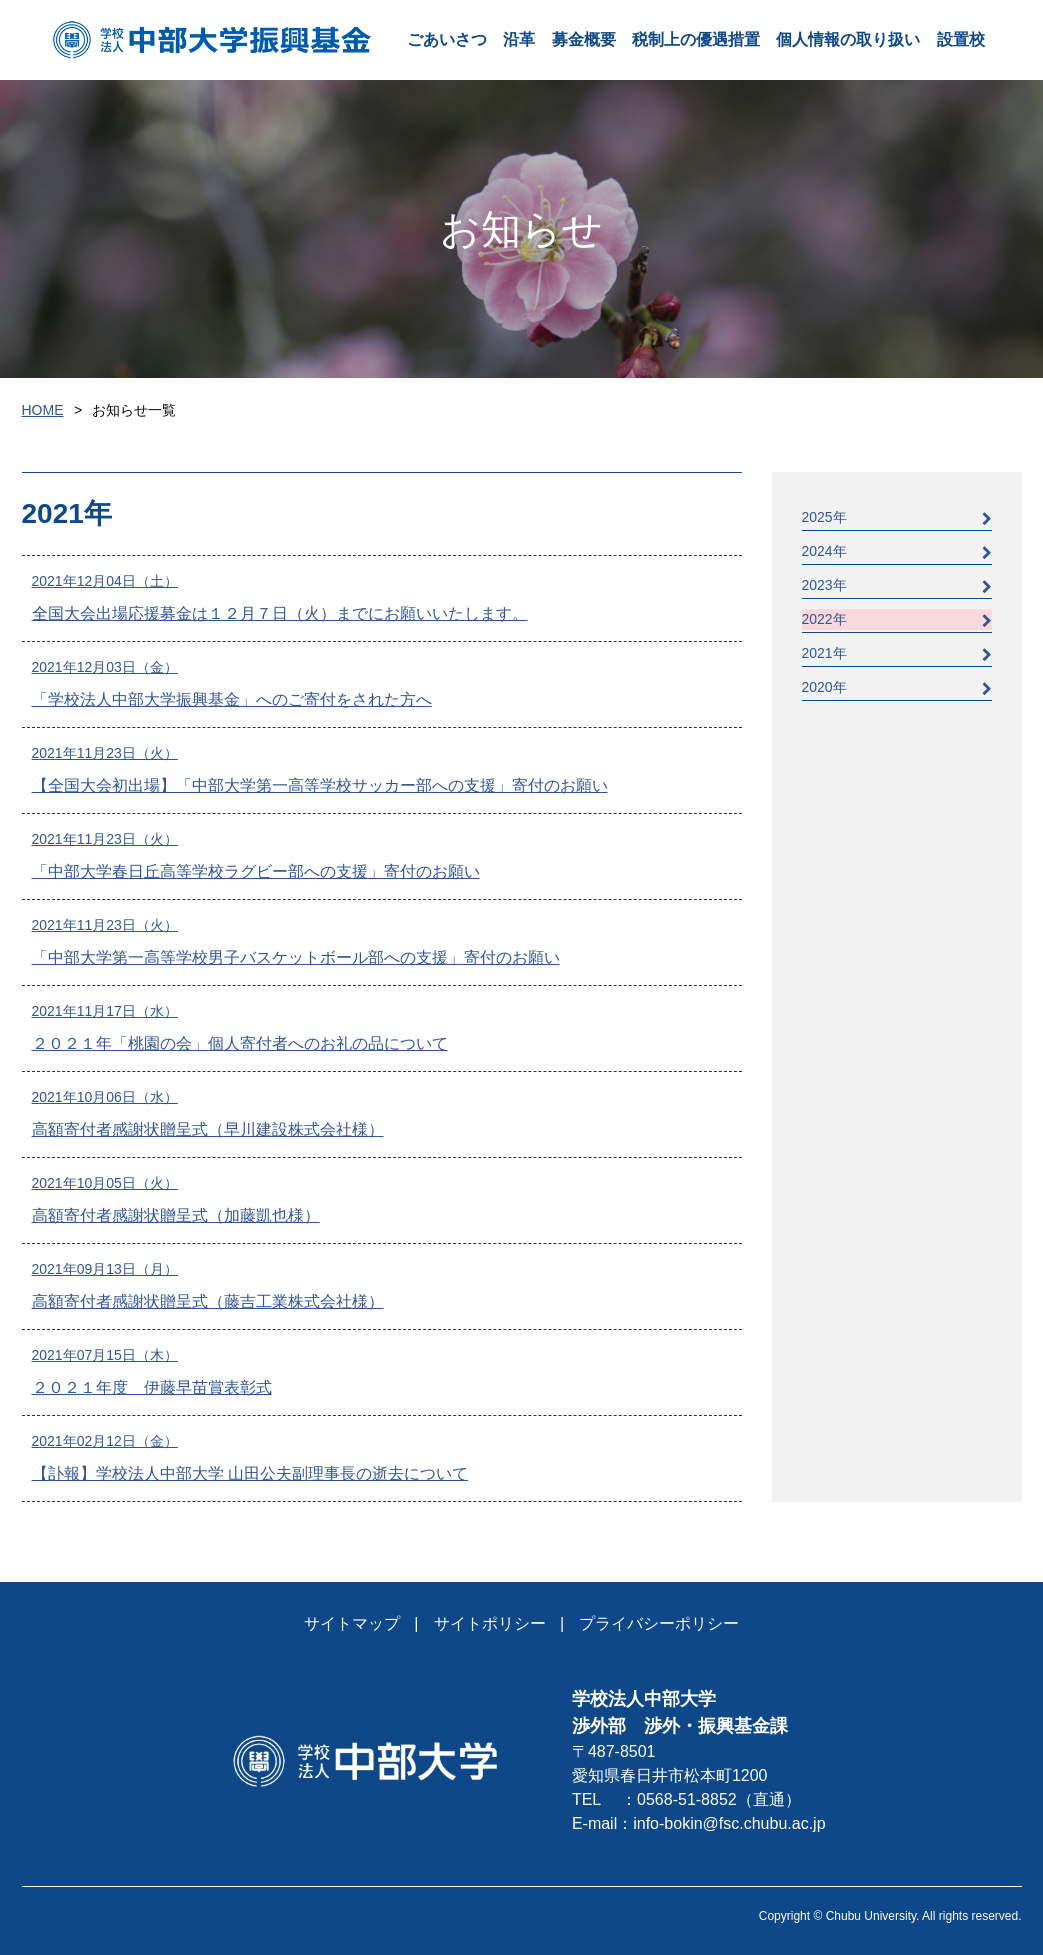 The height and width of the screenshot is (1955, 1043). I want to click on 2020年, so click(897, 687).